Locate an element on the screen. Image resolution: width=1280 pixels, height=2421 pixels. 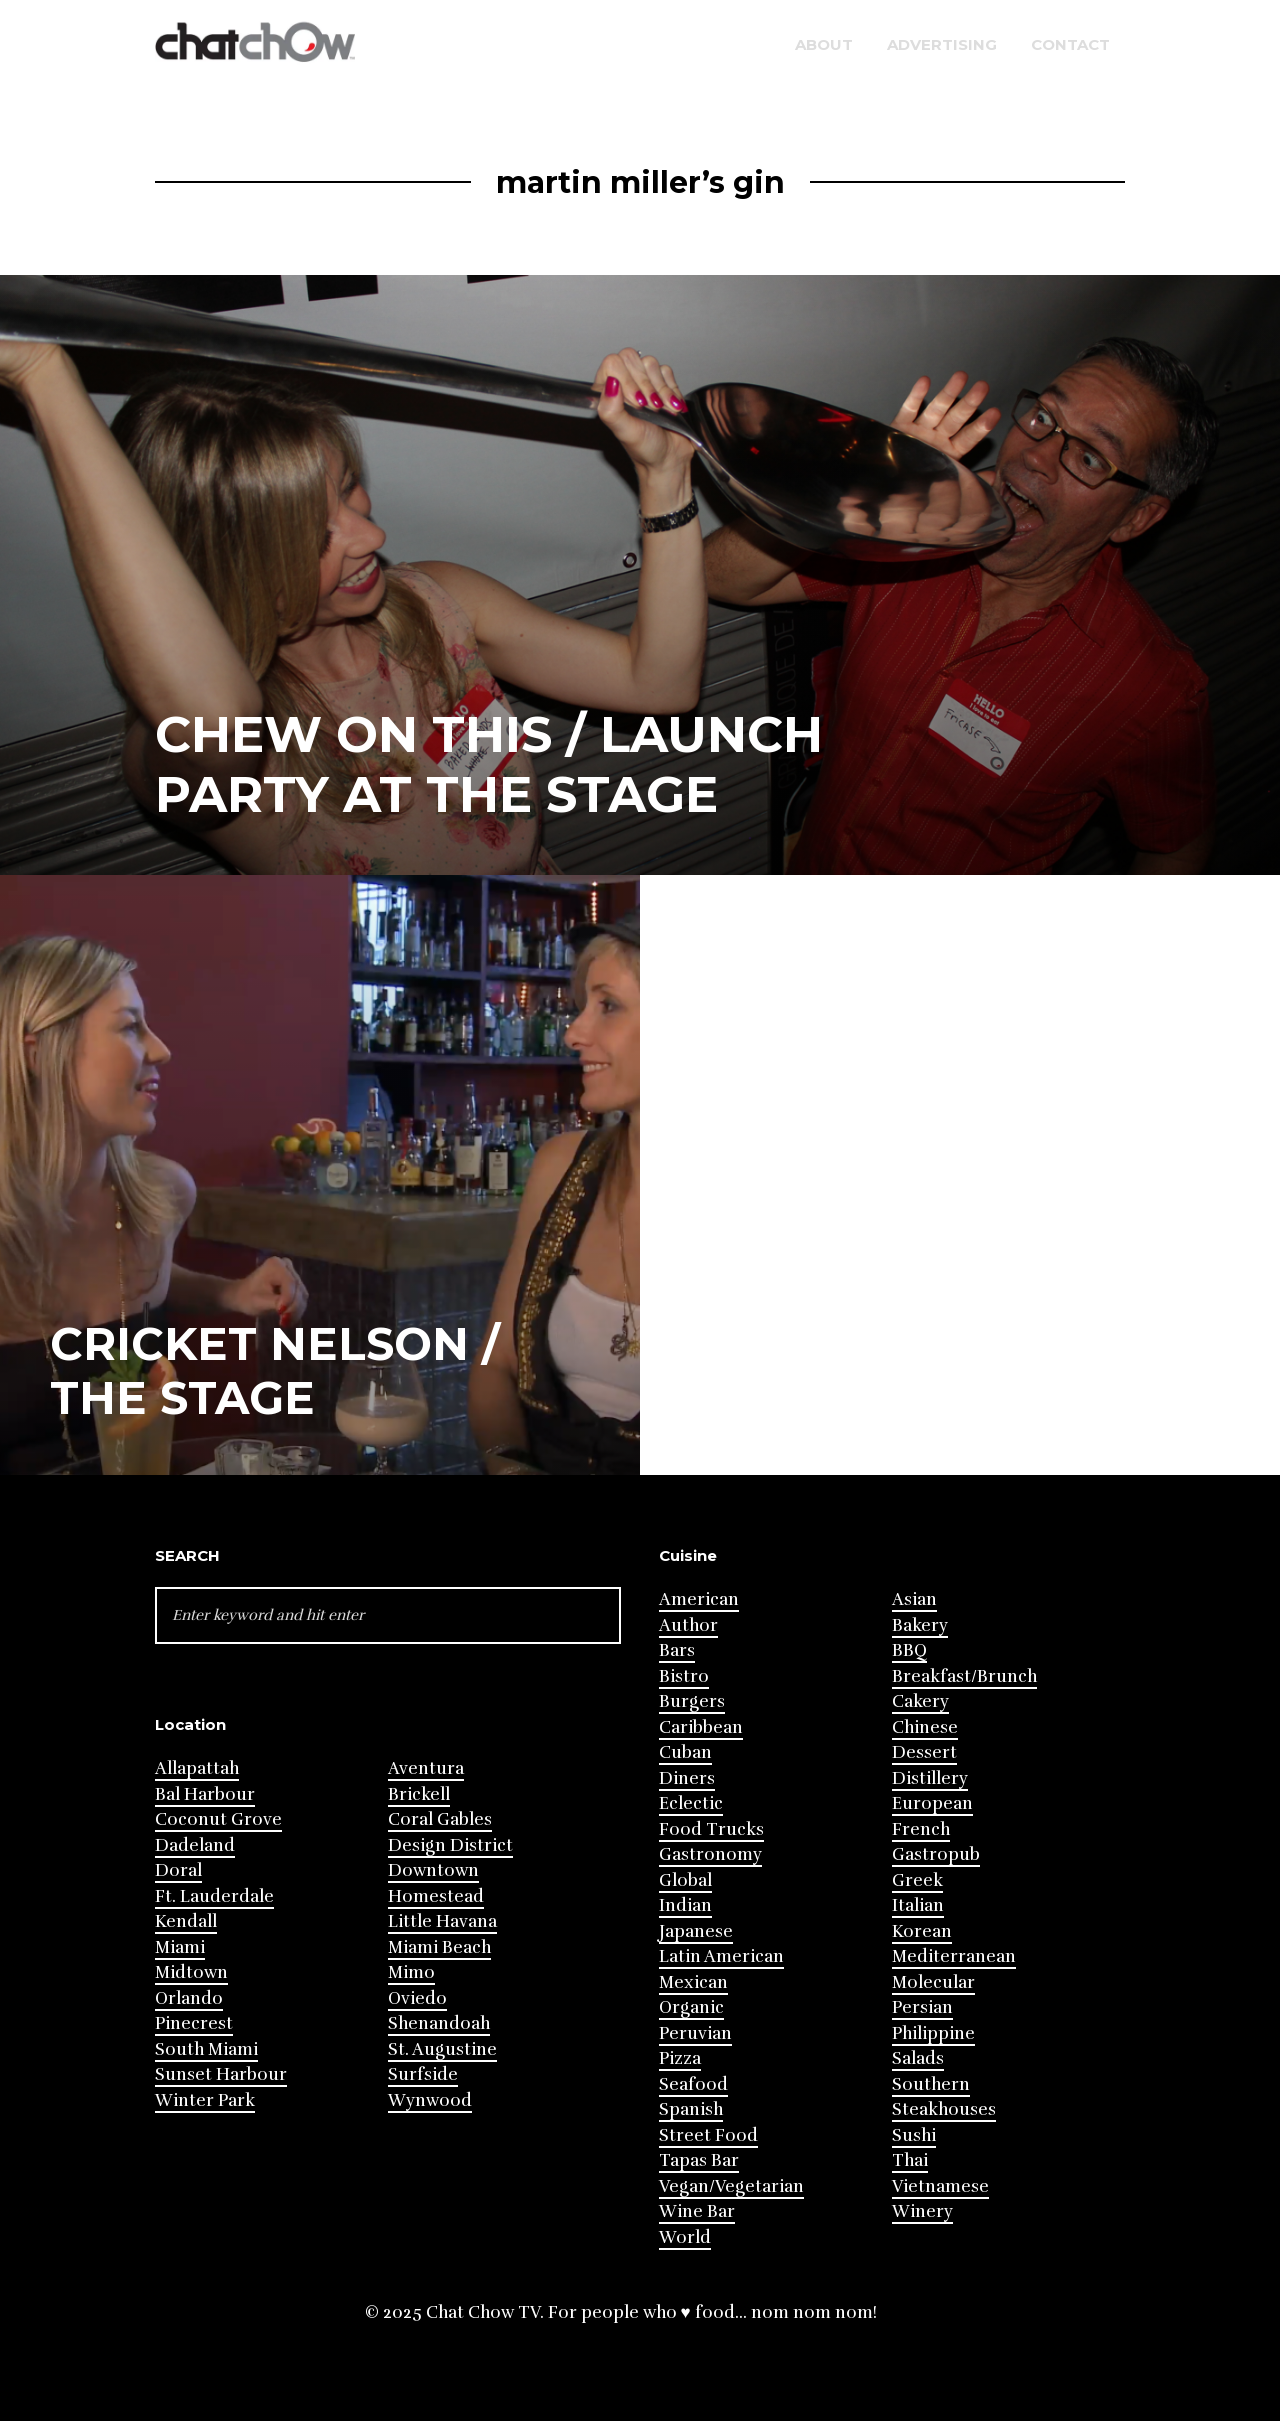
About is located at coordinates (824, 44).